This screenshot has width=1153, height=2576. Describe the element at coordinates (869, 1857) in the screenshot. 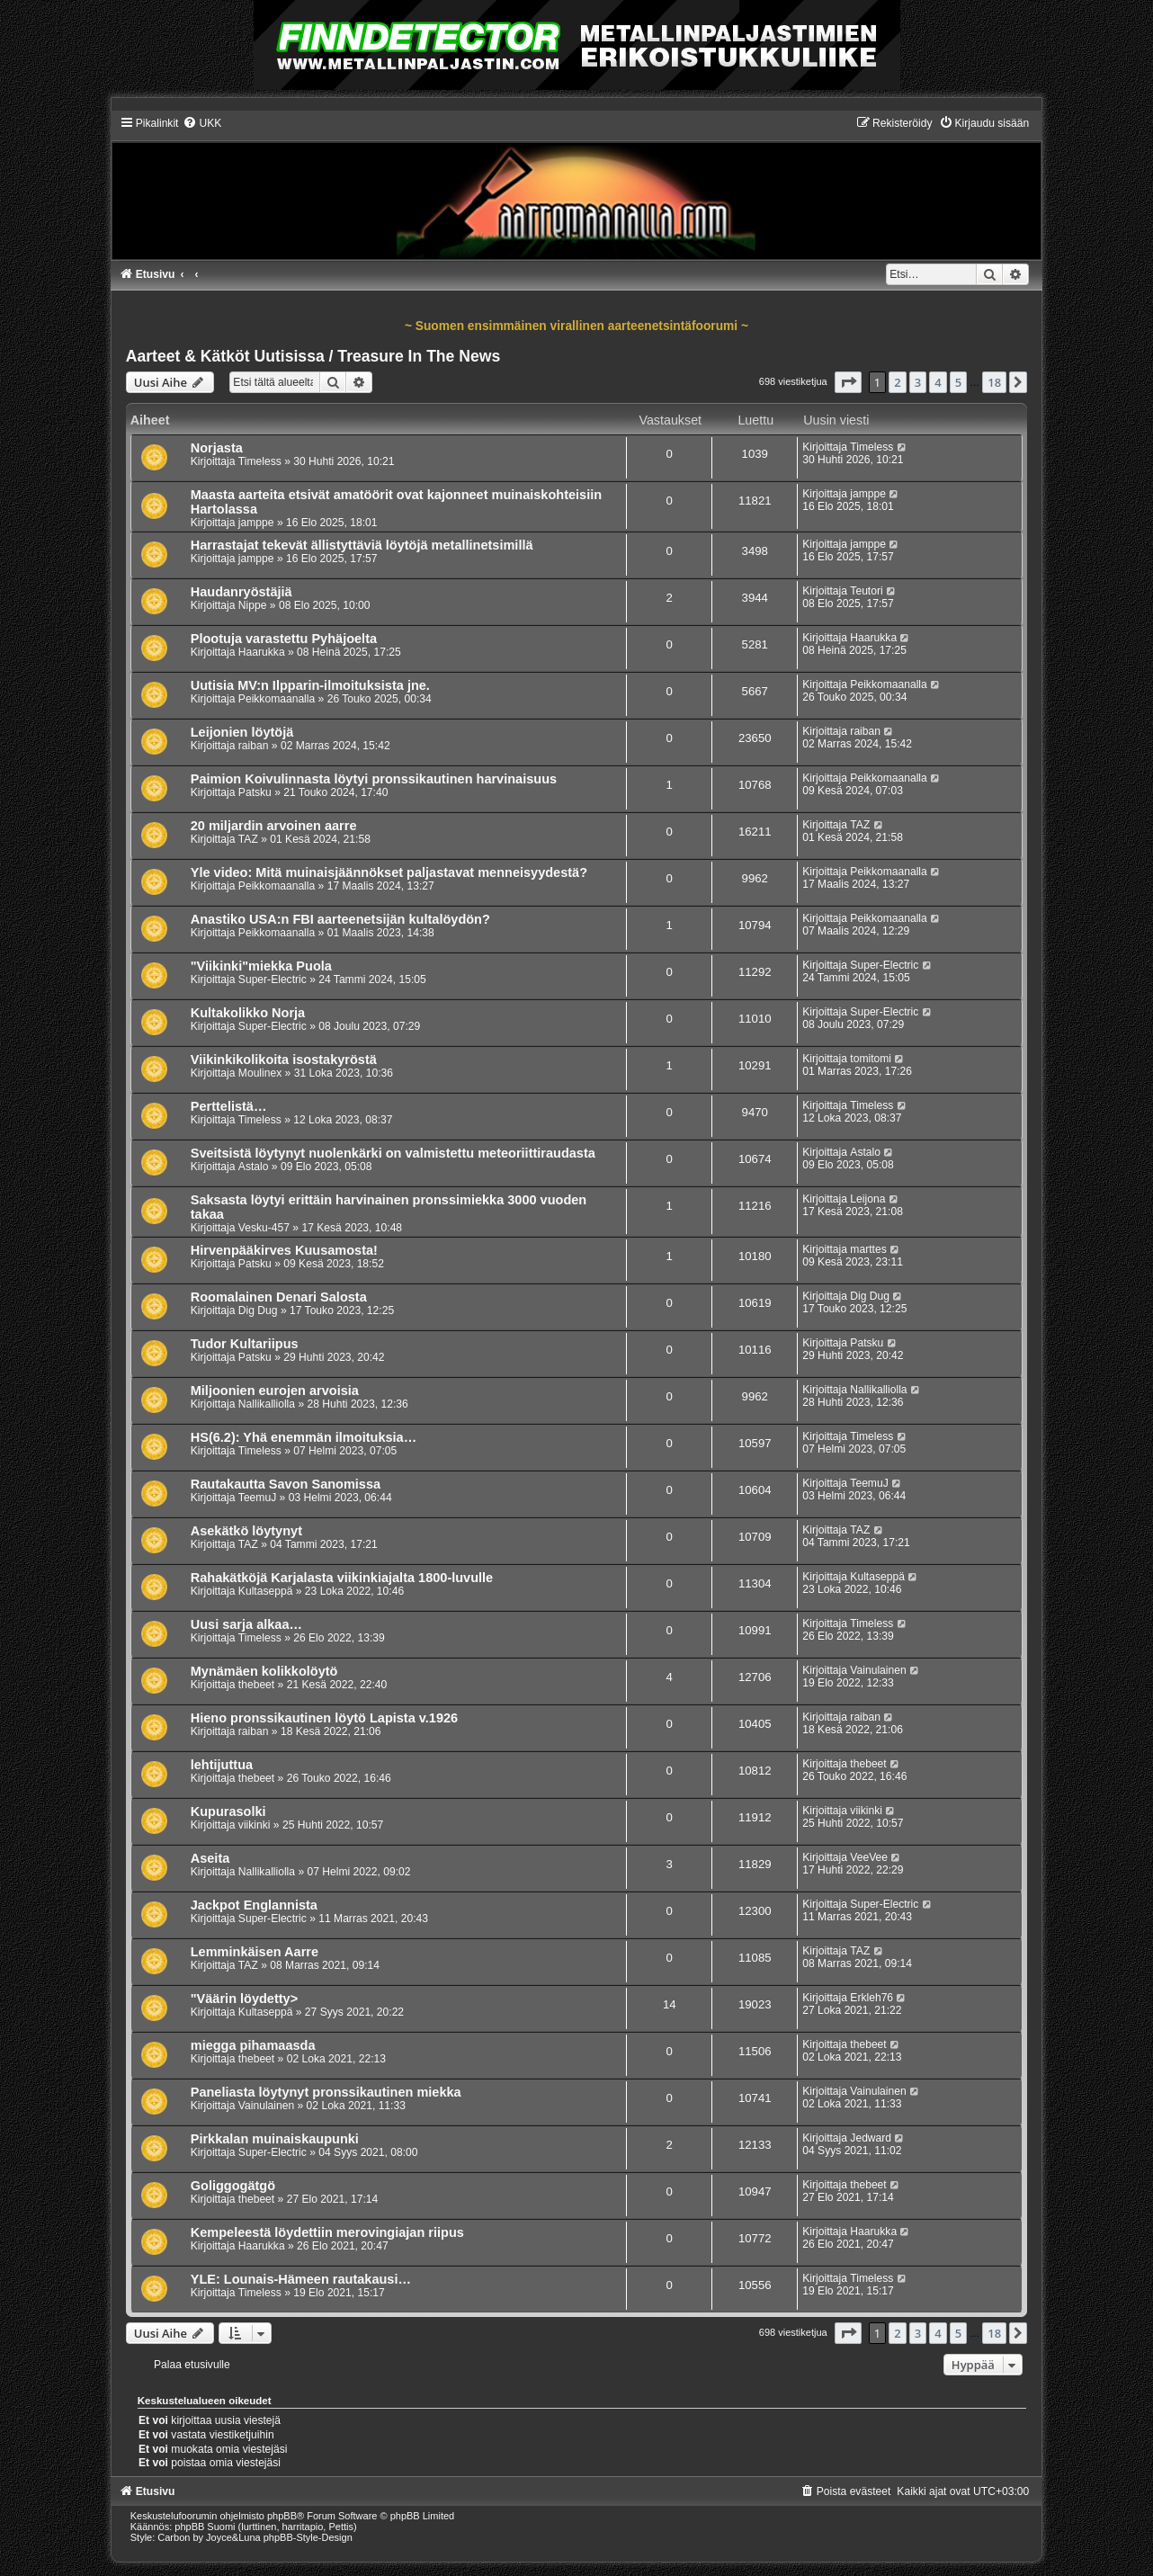

I see `VeeVee` at that location.